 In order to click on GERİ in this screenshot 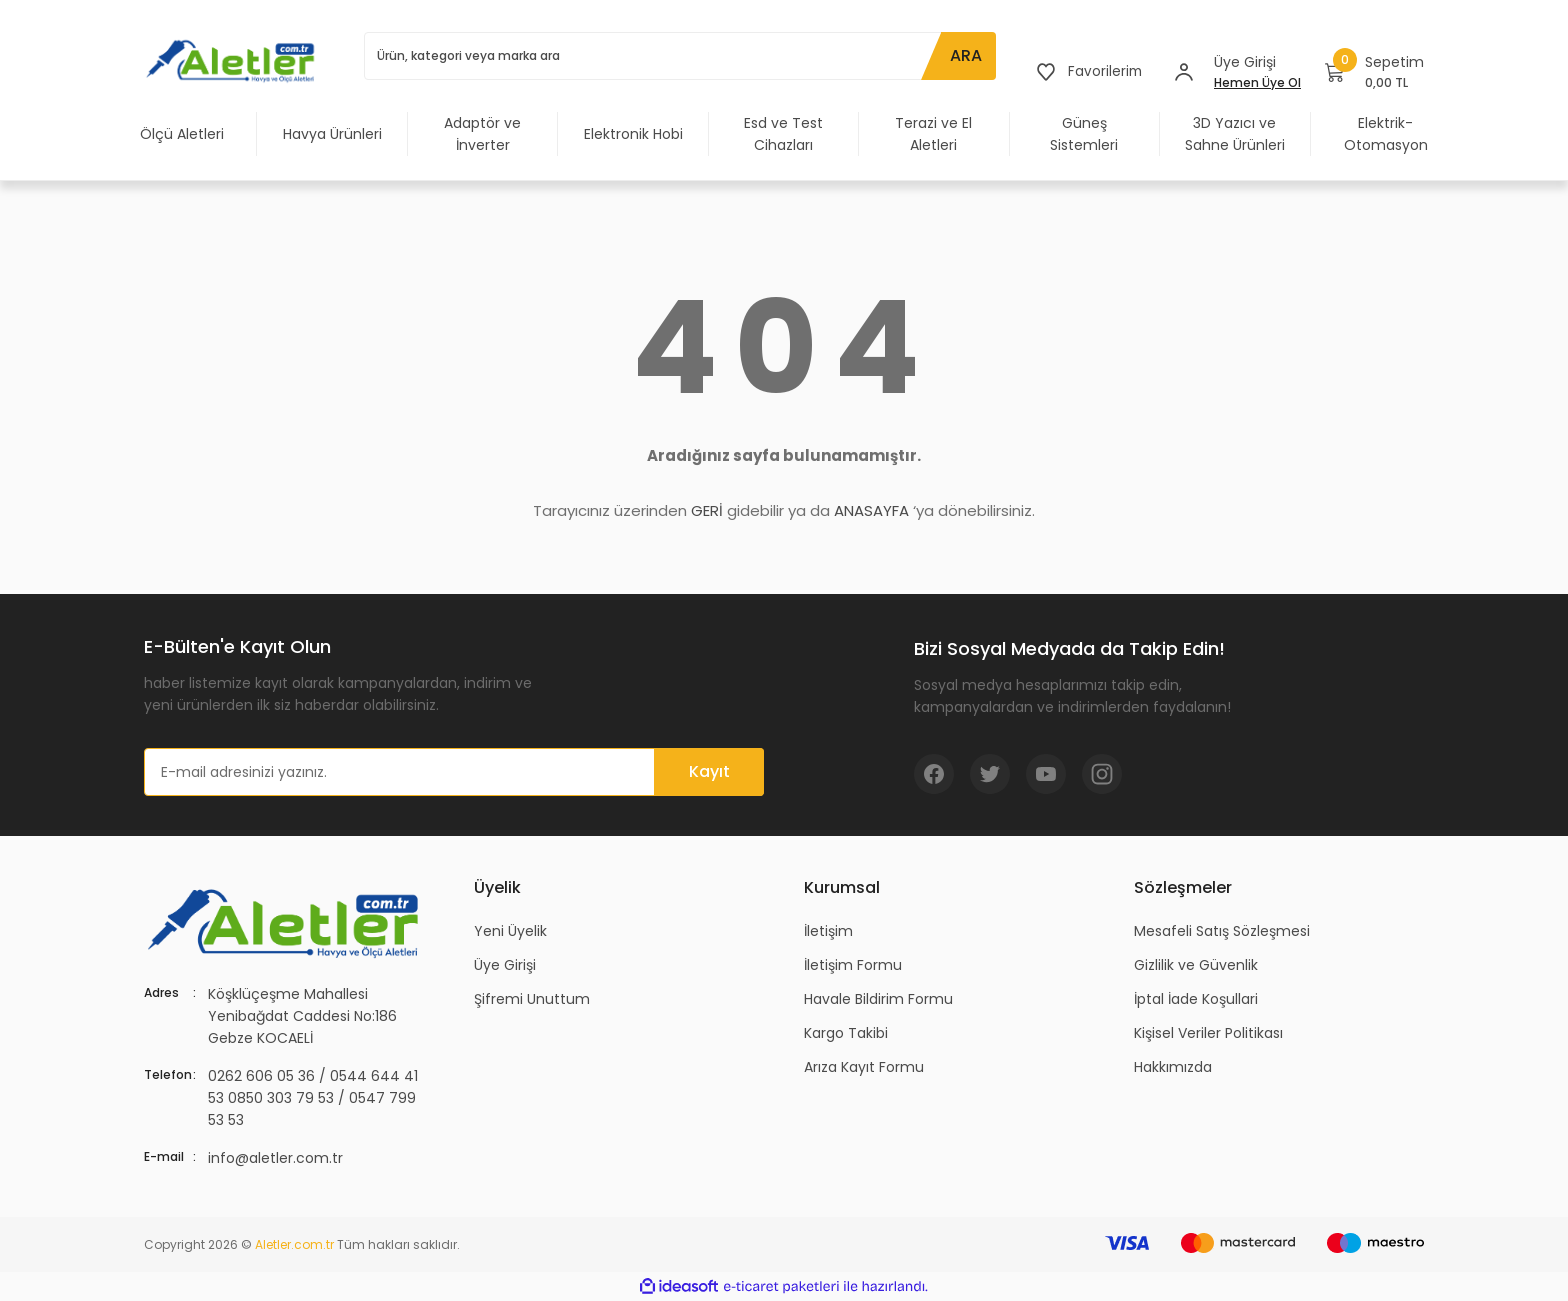, I will do `click(707, 510)`.